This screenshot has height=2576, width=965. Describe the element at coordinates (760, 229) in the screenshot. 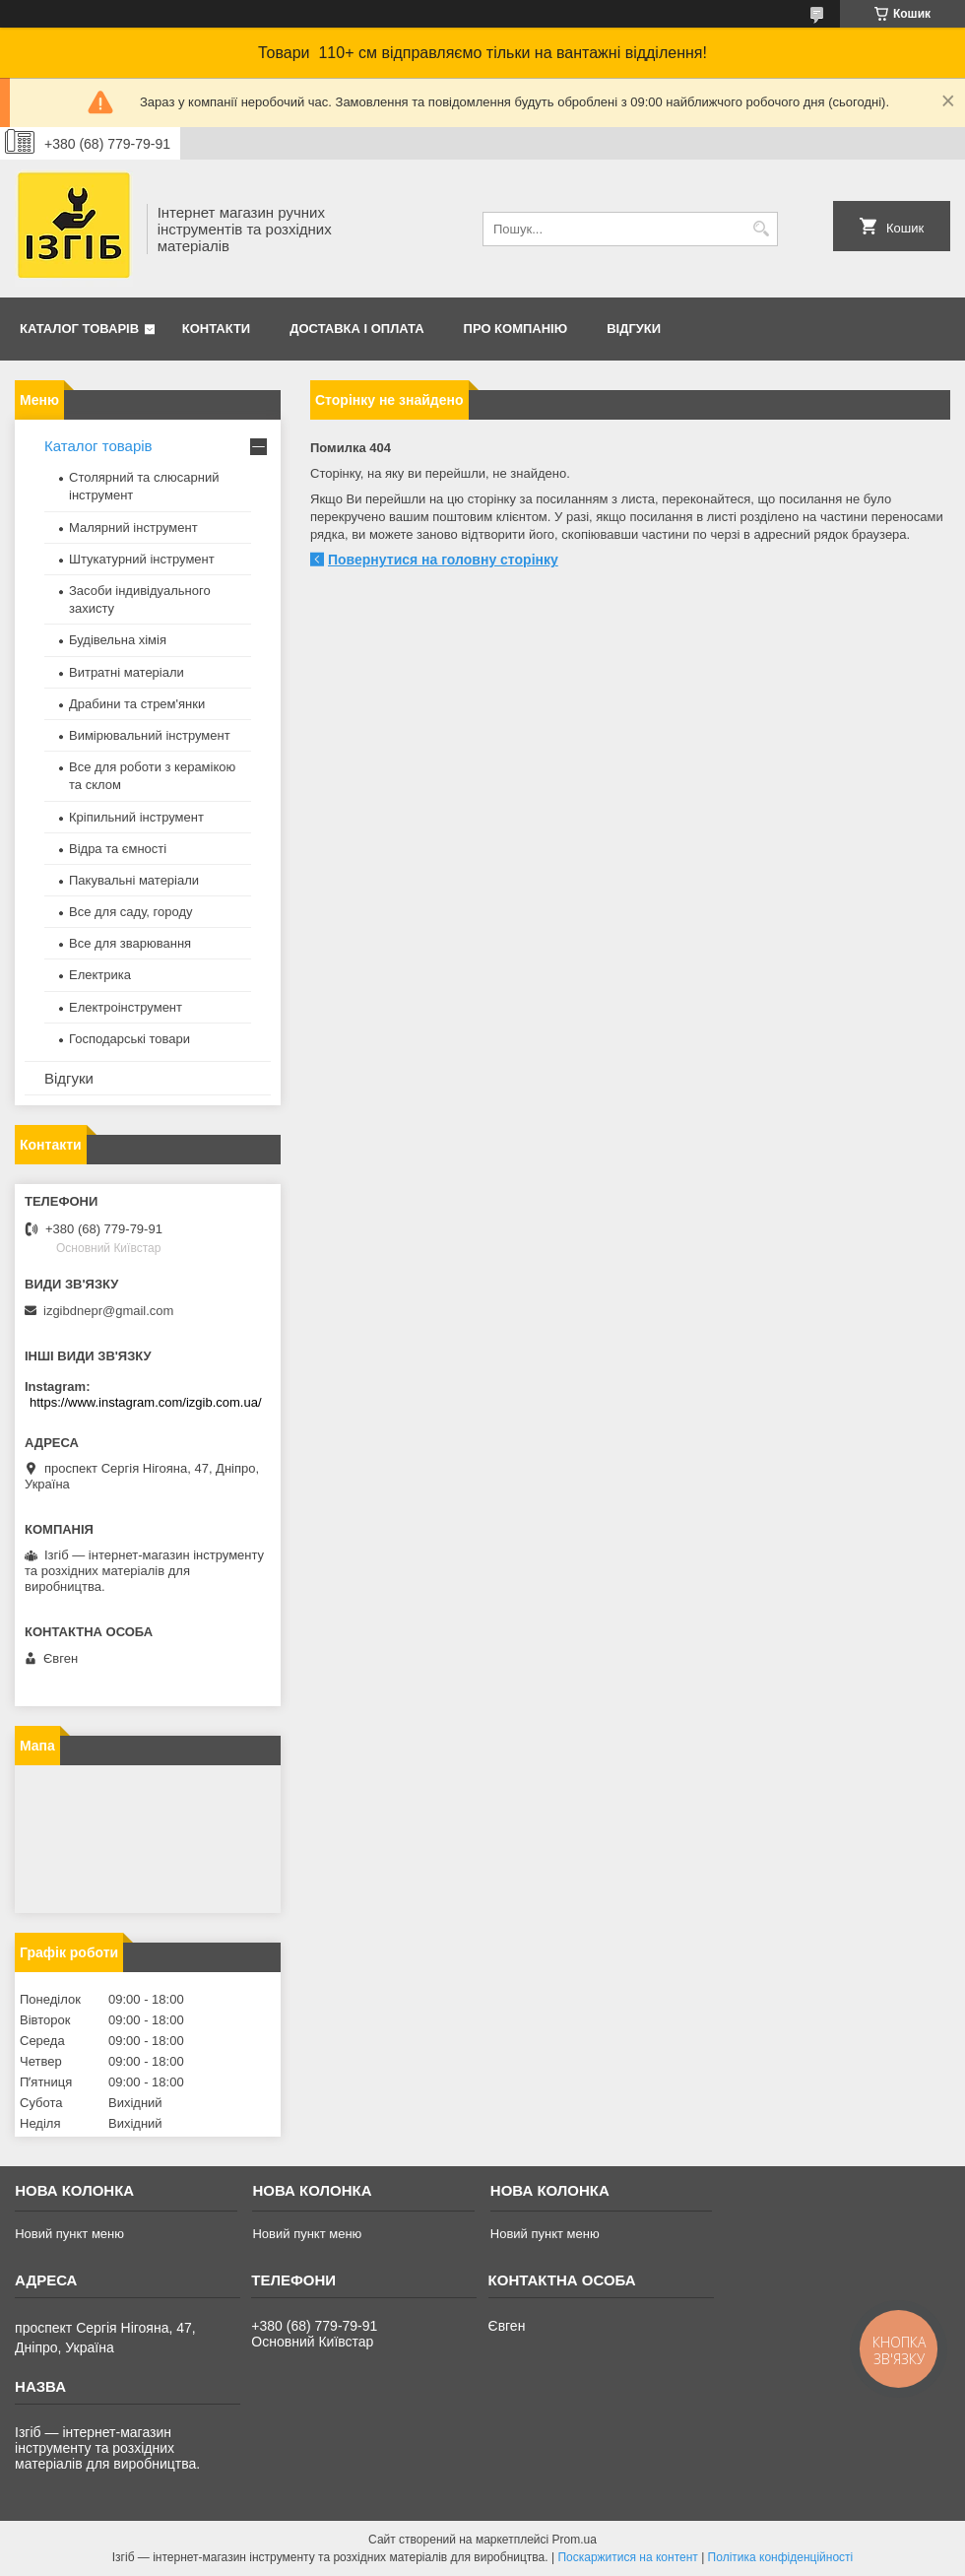

I see `[Шукати]` at that location.